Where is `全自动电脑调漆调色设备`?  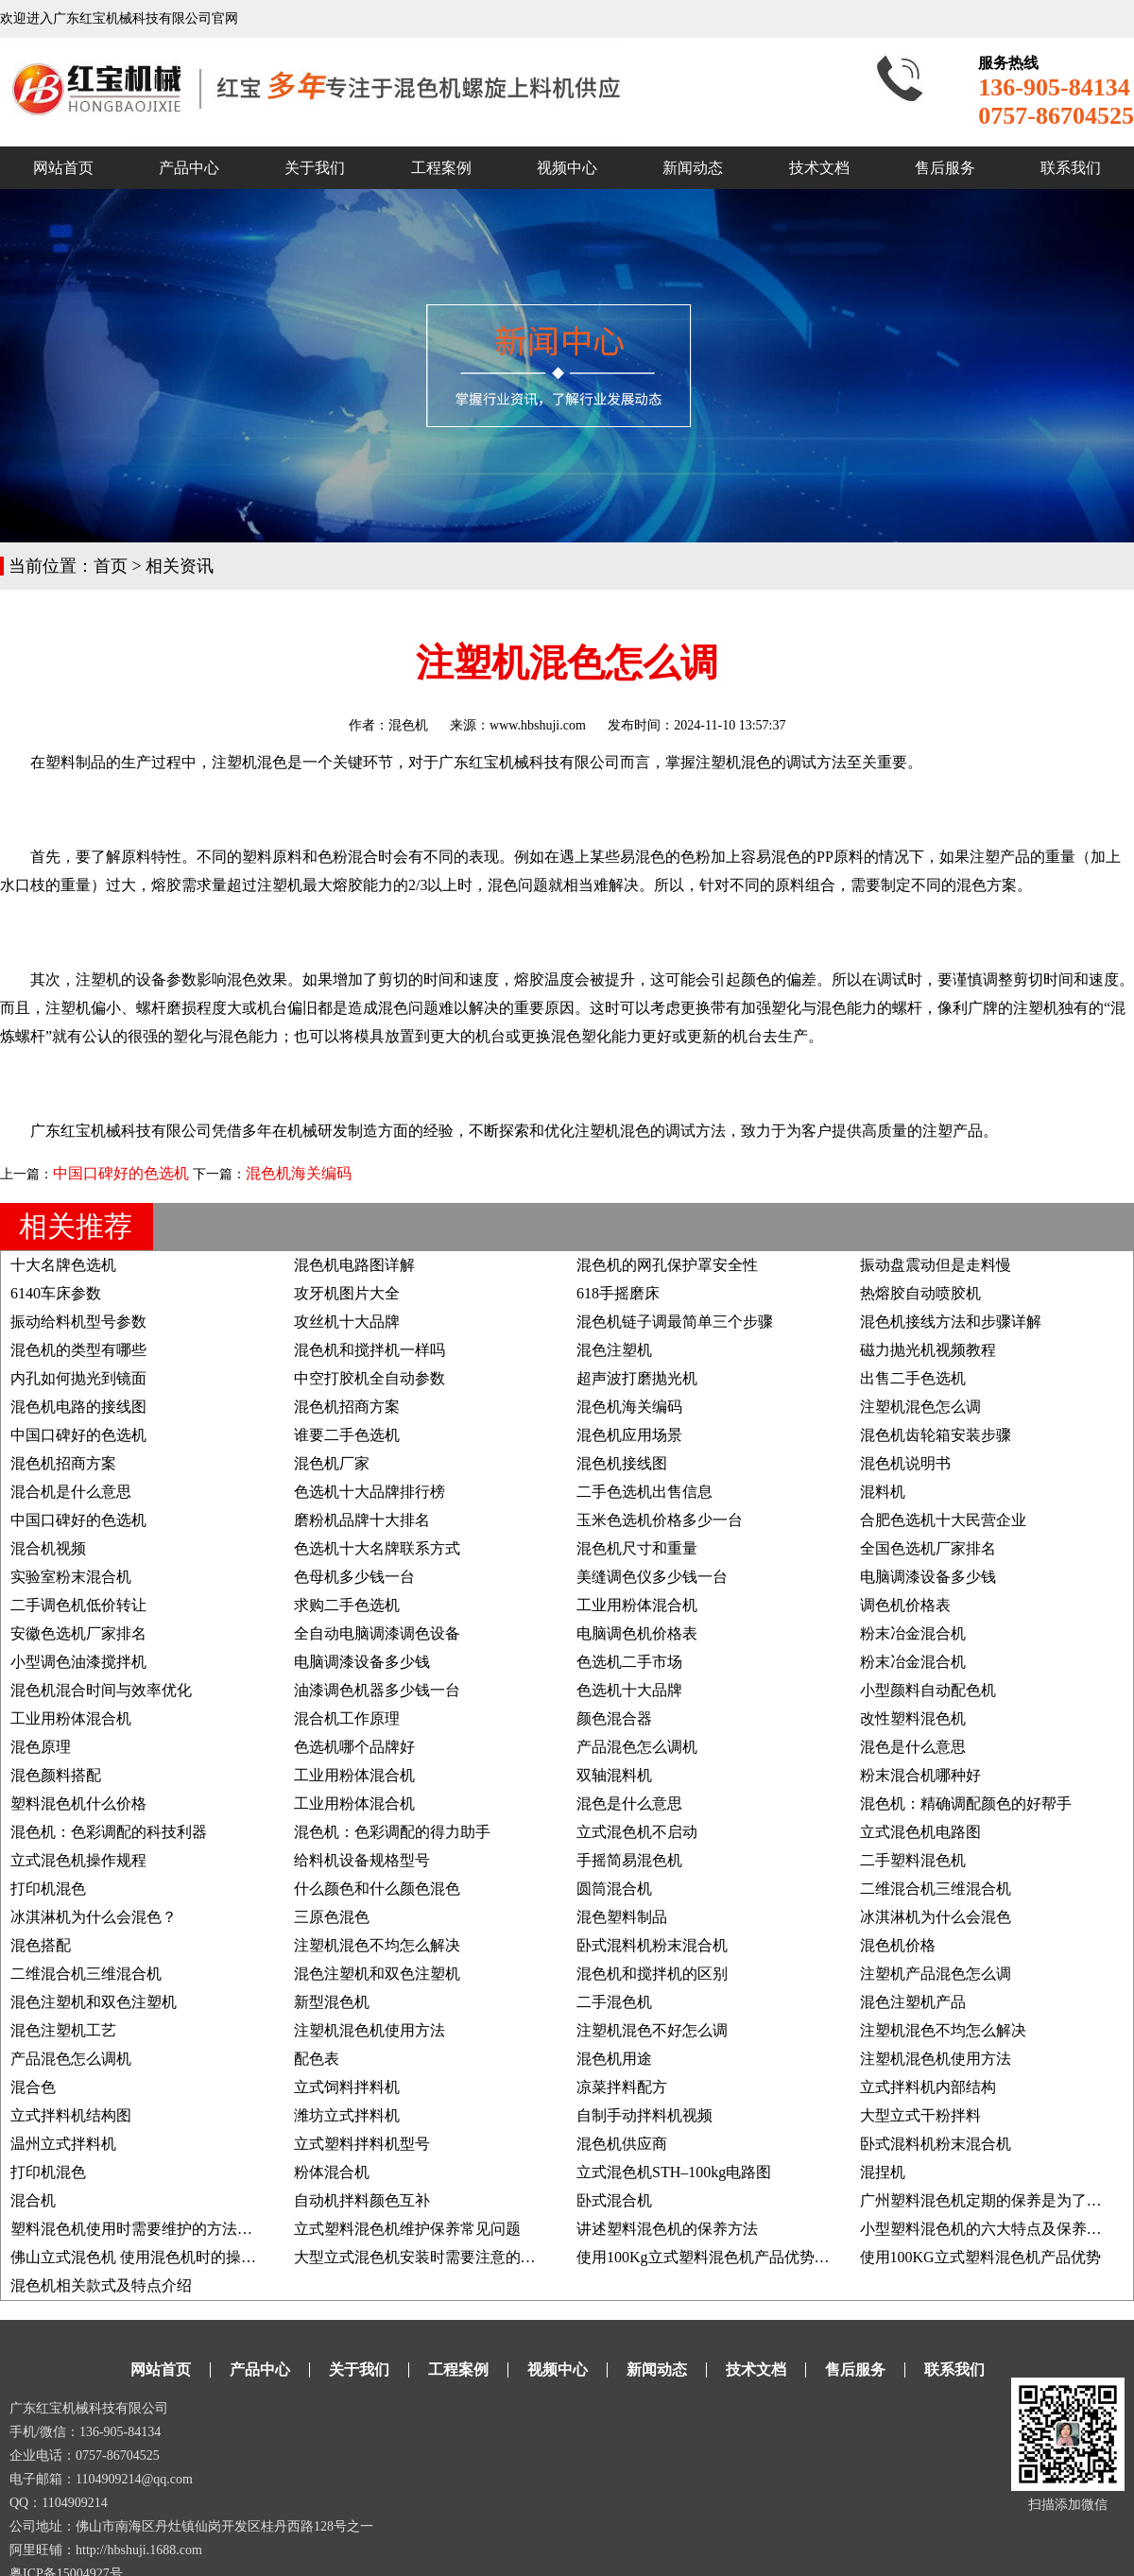
全自动电脑调漆调色设备 is located at coordinates (377, 1633).